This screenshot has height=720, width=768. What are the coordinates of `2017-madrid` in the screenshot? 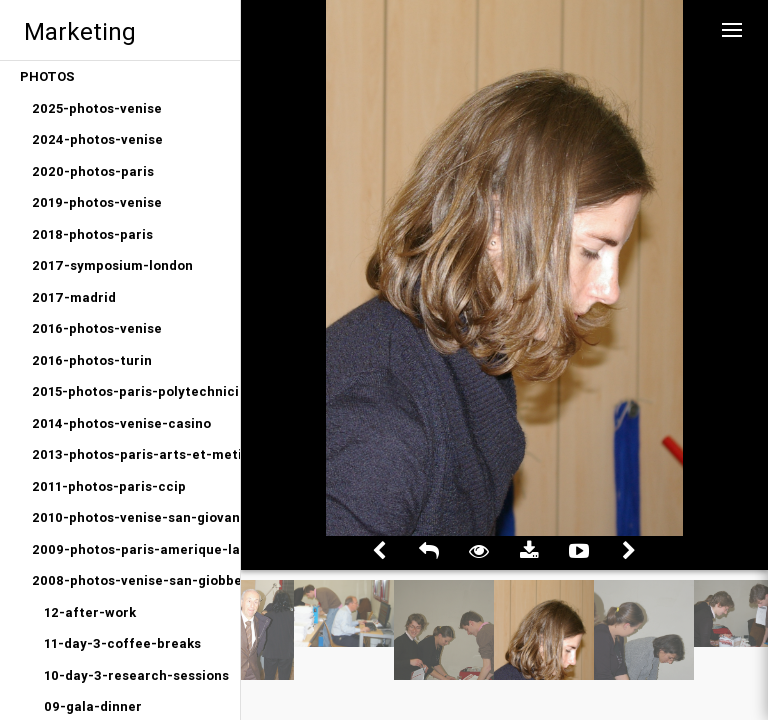 It's located at (74, 297).